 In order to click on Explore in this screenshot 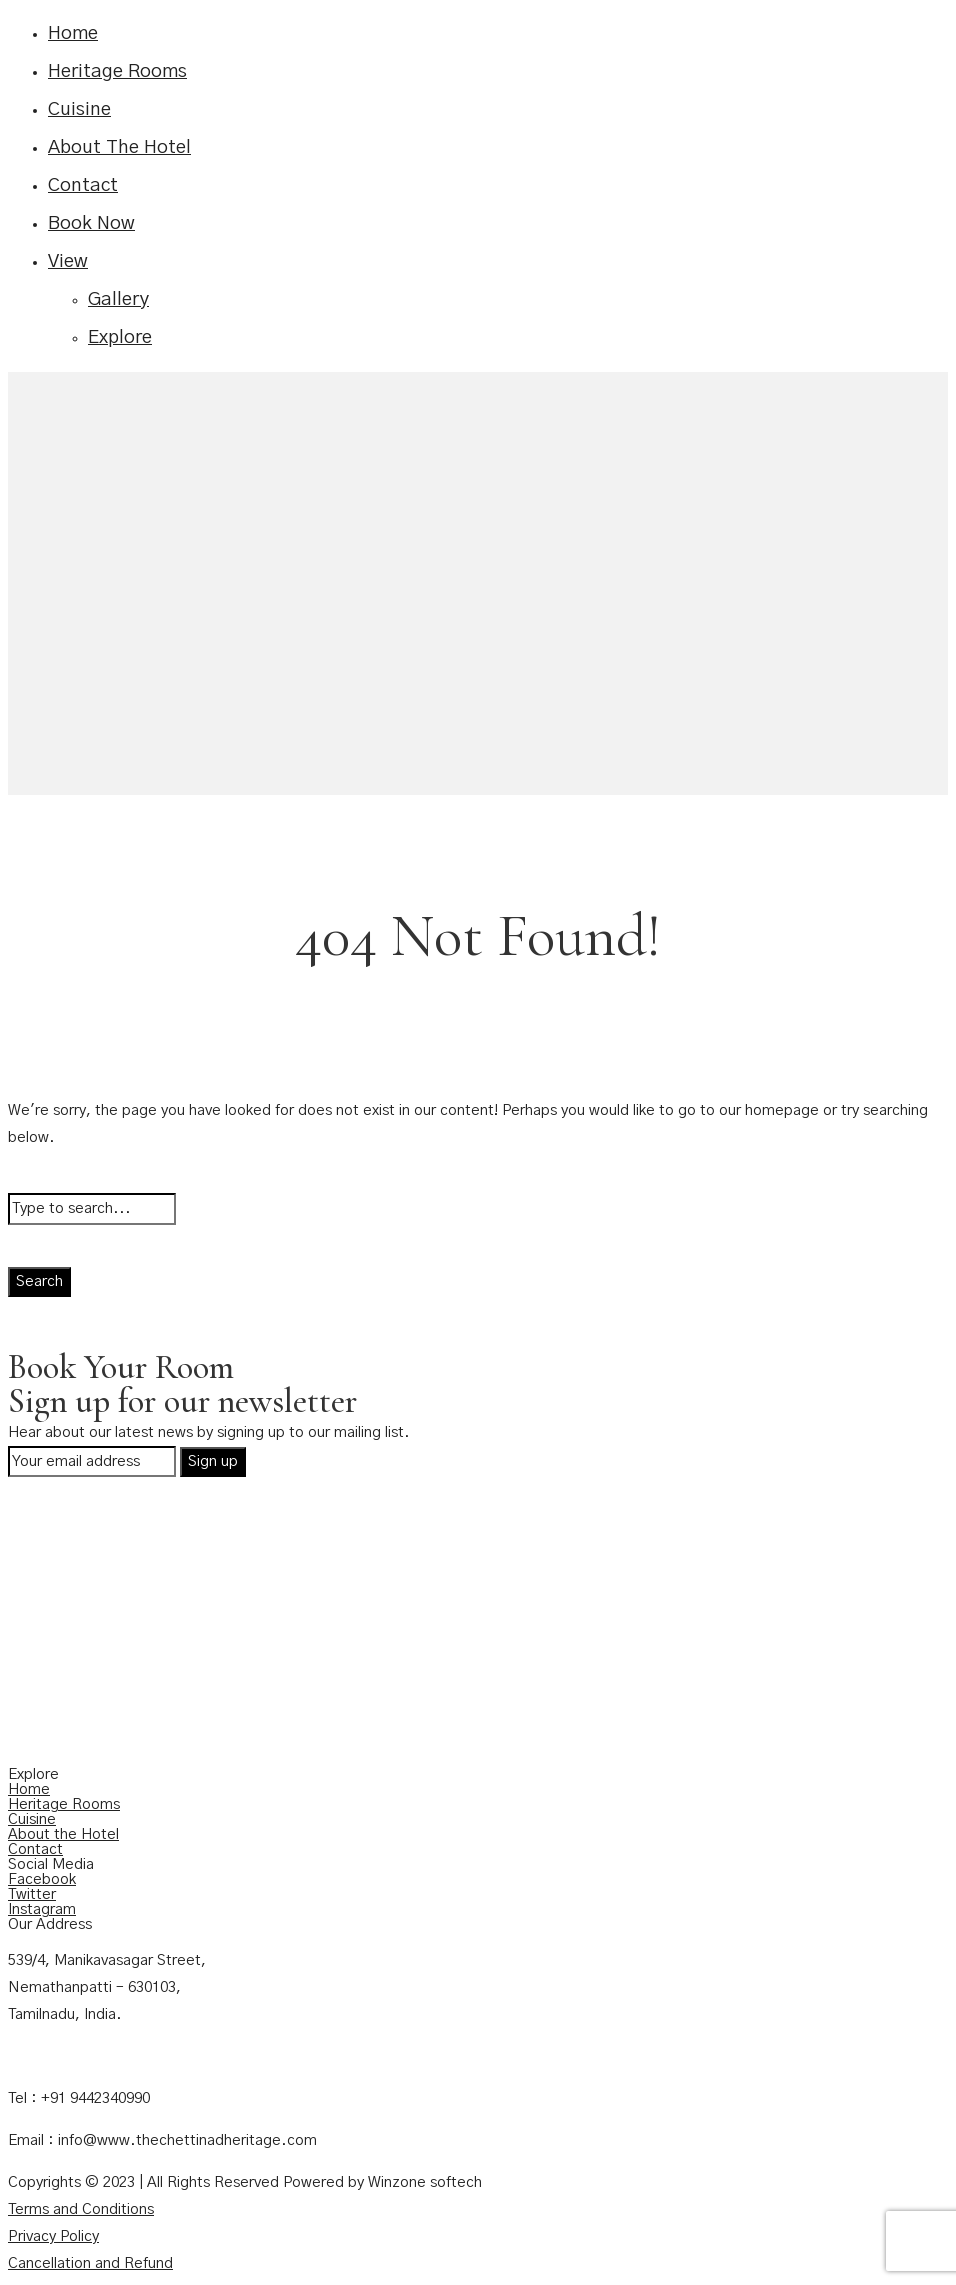, I will do `click(120, 337)`.